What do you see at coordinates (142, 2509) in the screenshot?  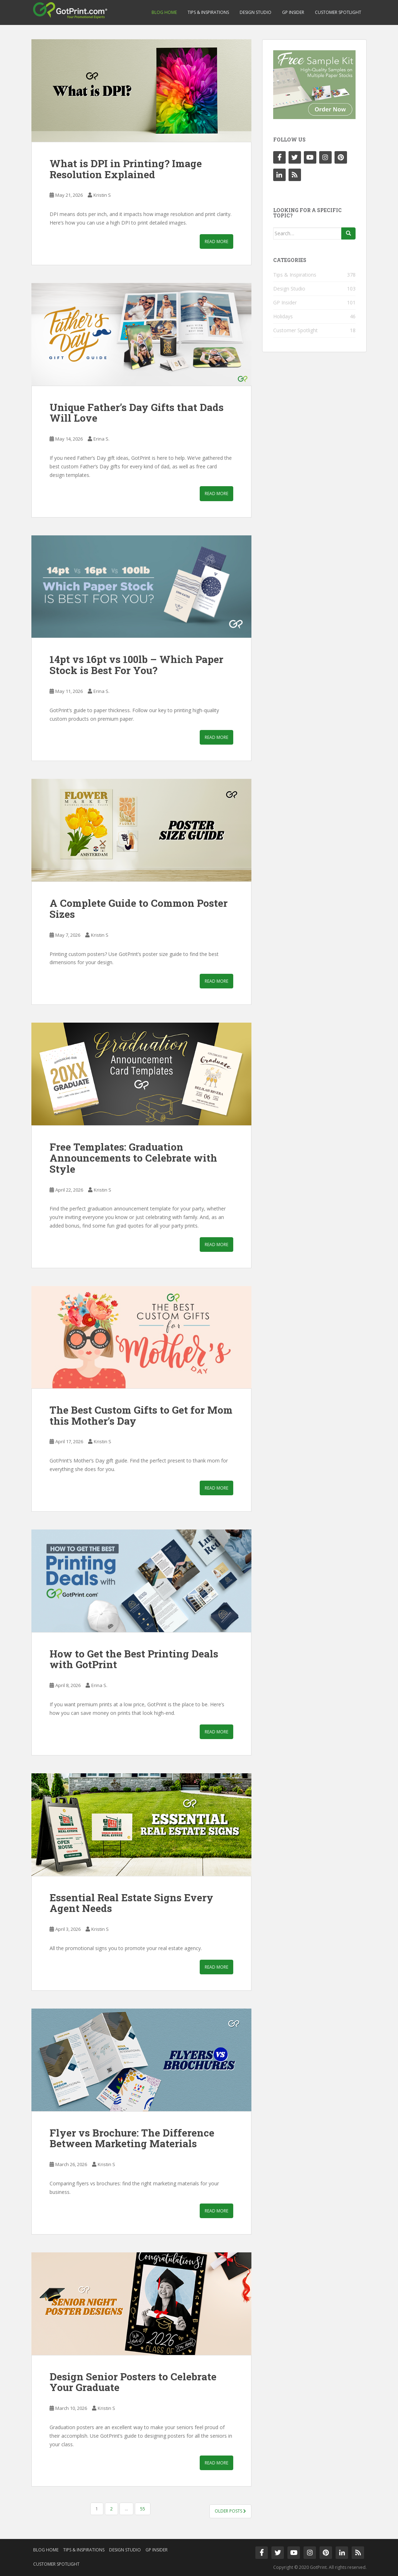 I see `55` at bounding box center [142, 2509].